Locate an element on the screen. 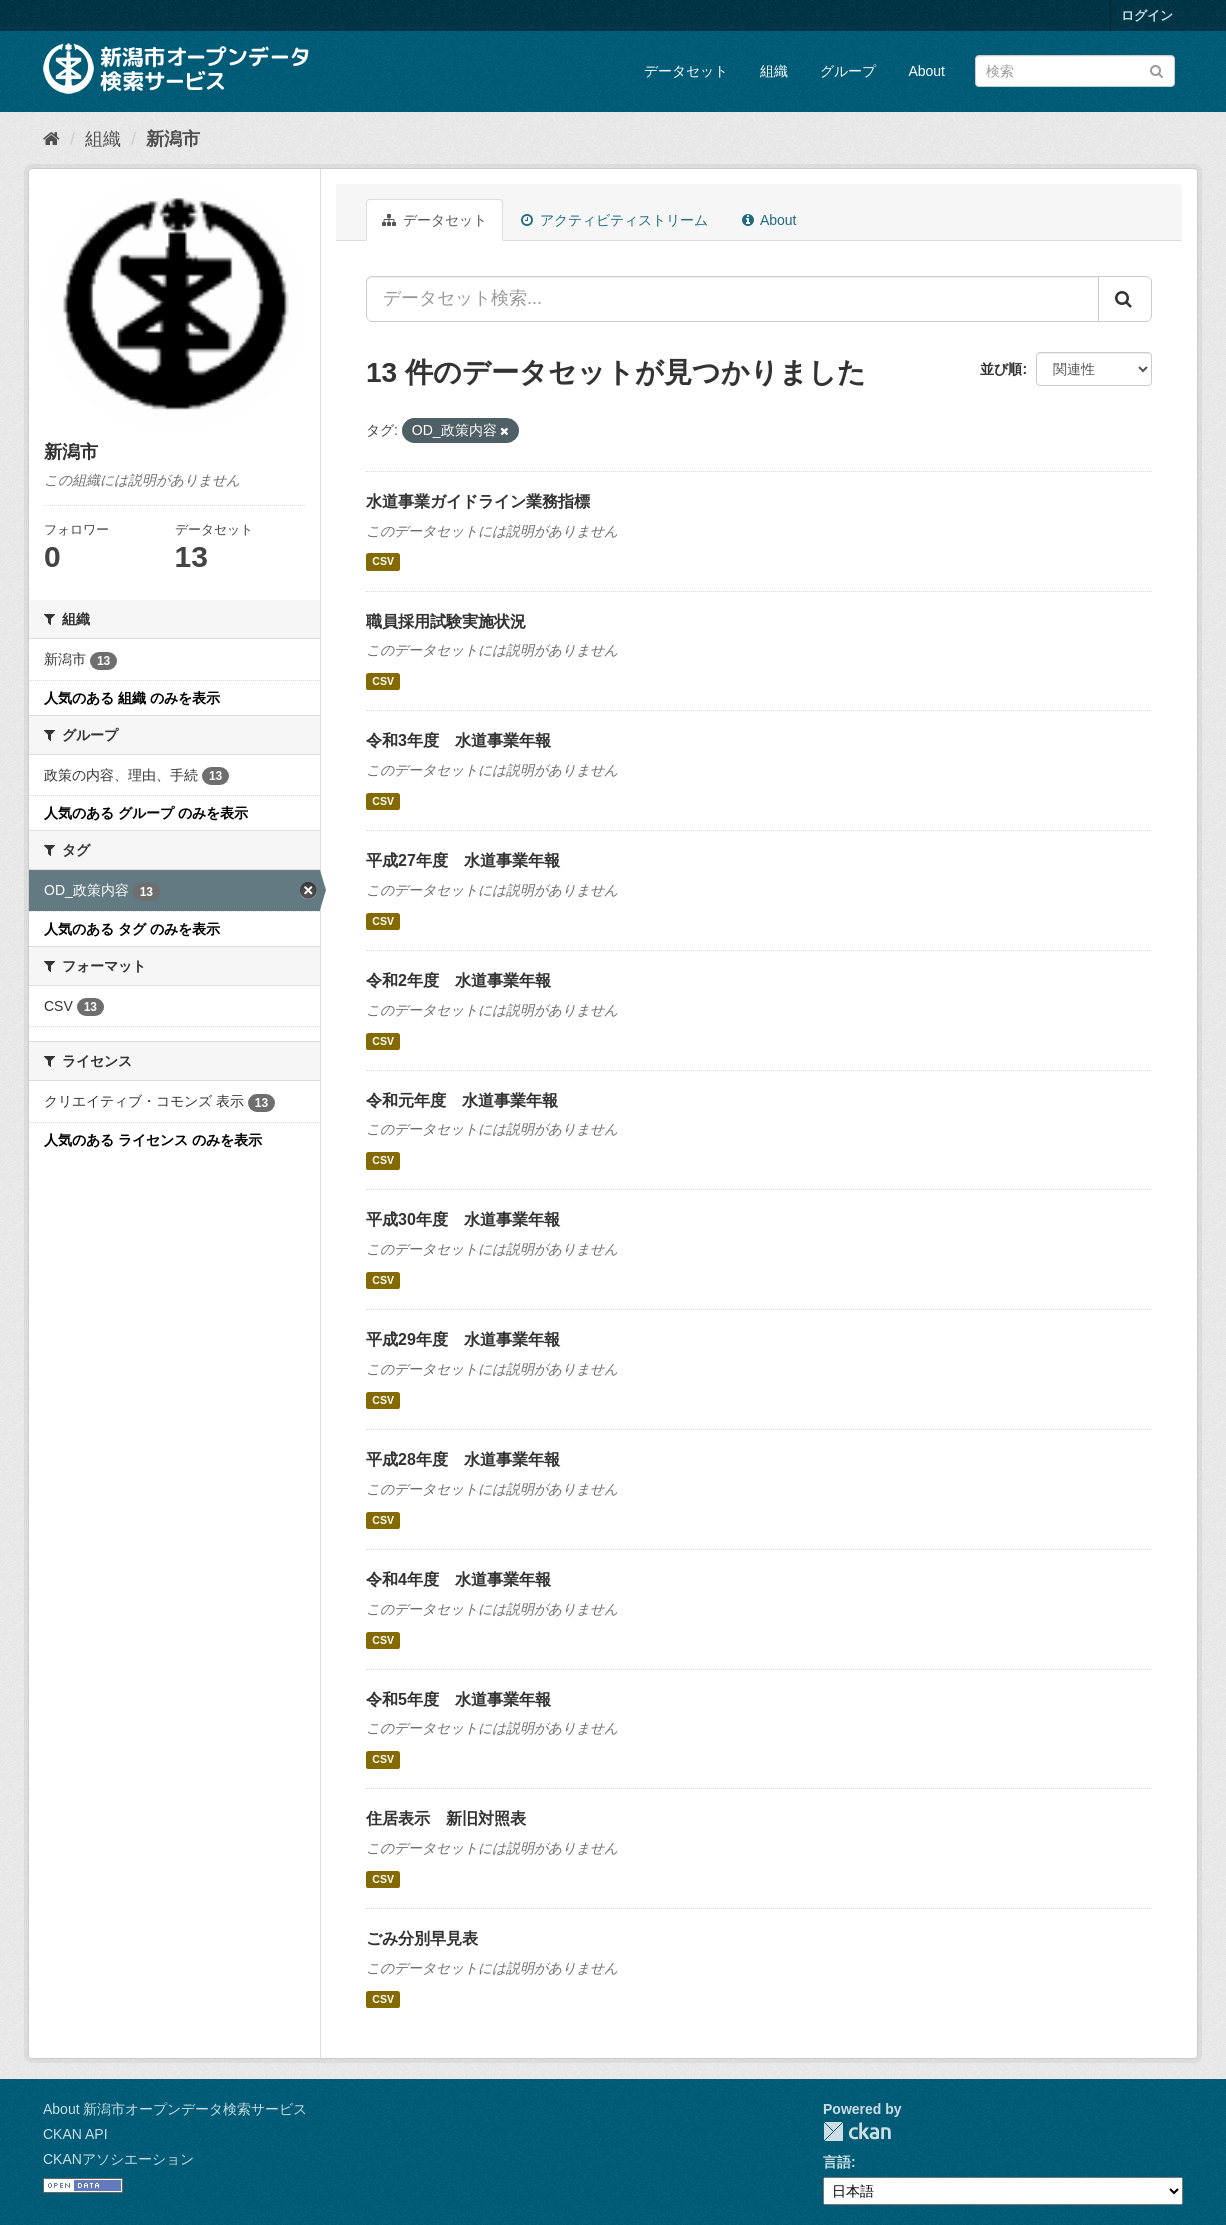 This screenshot has width=1226, height=2225. 人気のある タグ のみを表示 is located at coordinates (132, 929).